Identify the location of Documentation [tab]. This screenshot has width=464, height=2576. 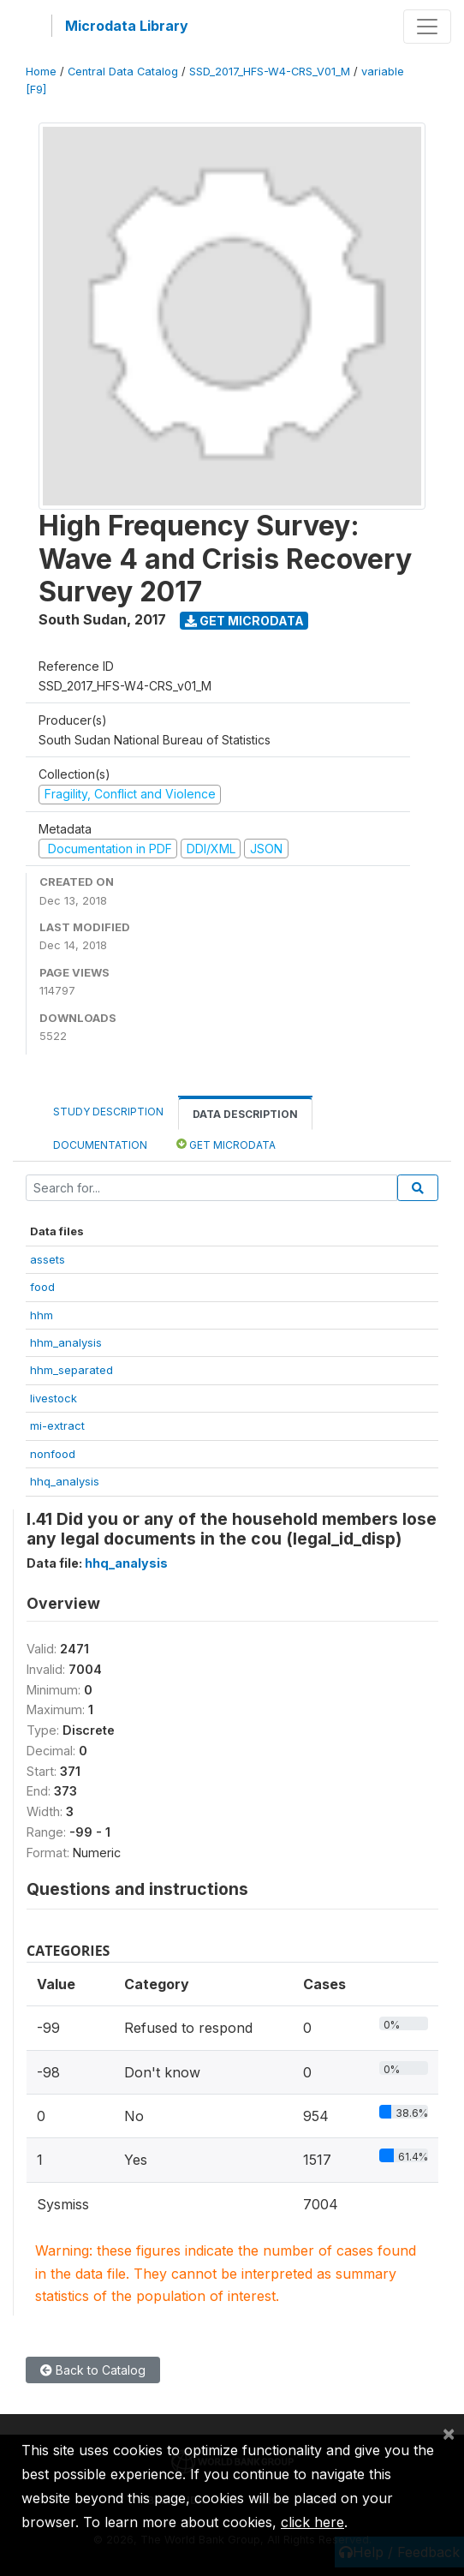
(100, 1145).